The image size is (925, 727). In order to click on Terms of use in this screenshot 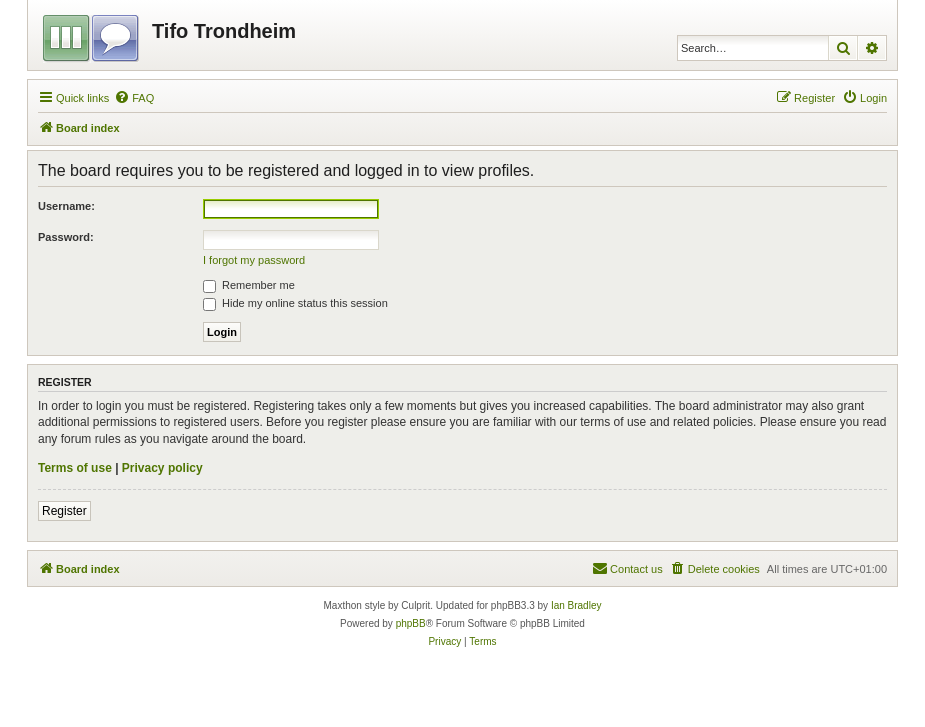, I will do `click(75, 468)`.